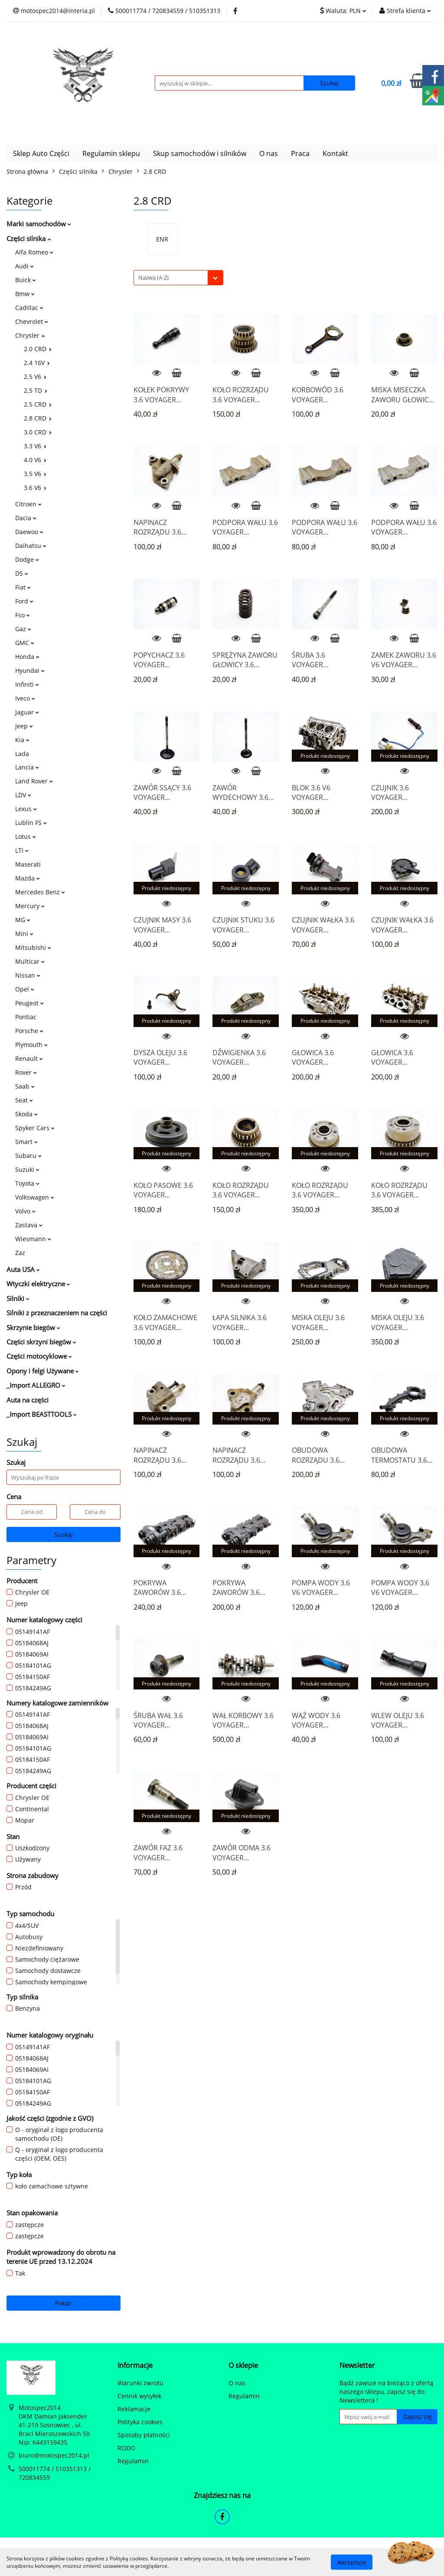 Image resolution: width=444 pixels, height=2576 pixels. Describe the element at coordinates (35, 446) in the screenshot. I see `3.3 V6` at that location.